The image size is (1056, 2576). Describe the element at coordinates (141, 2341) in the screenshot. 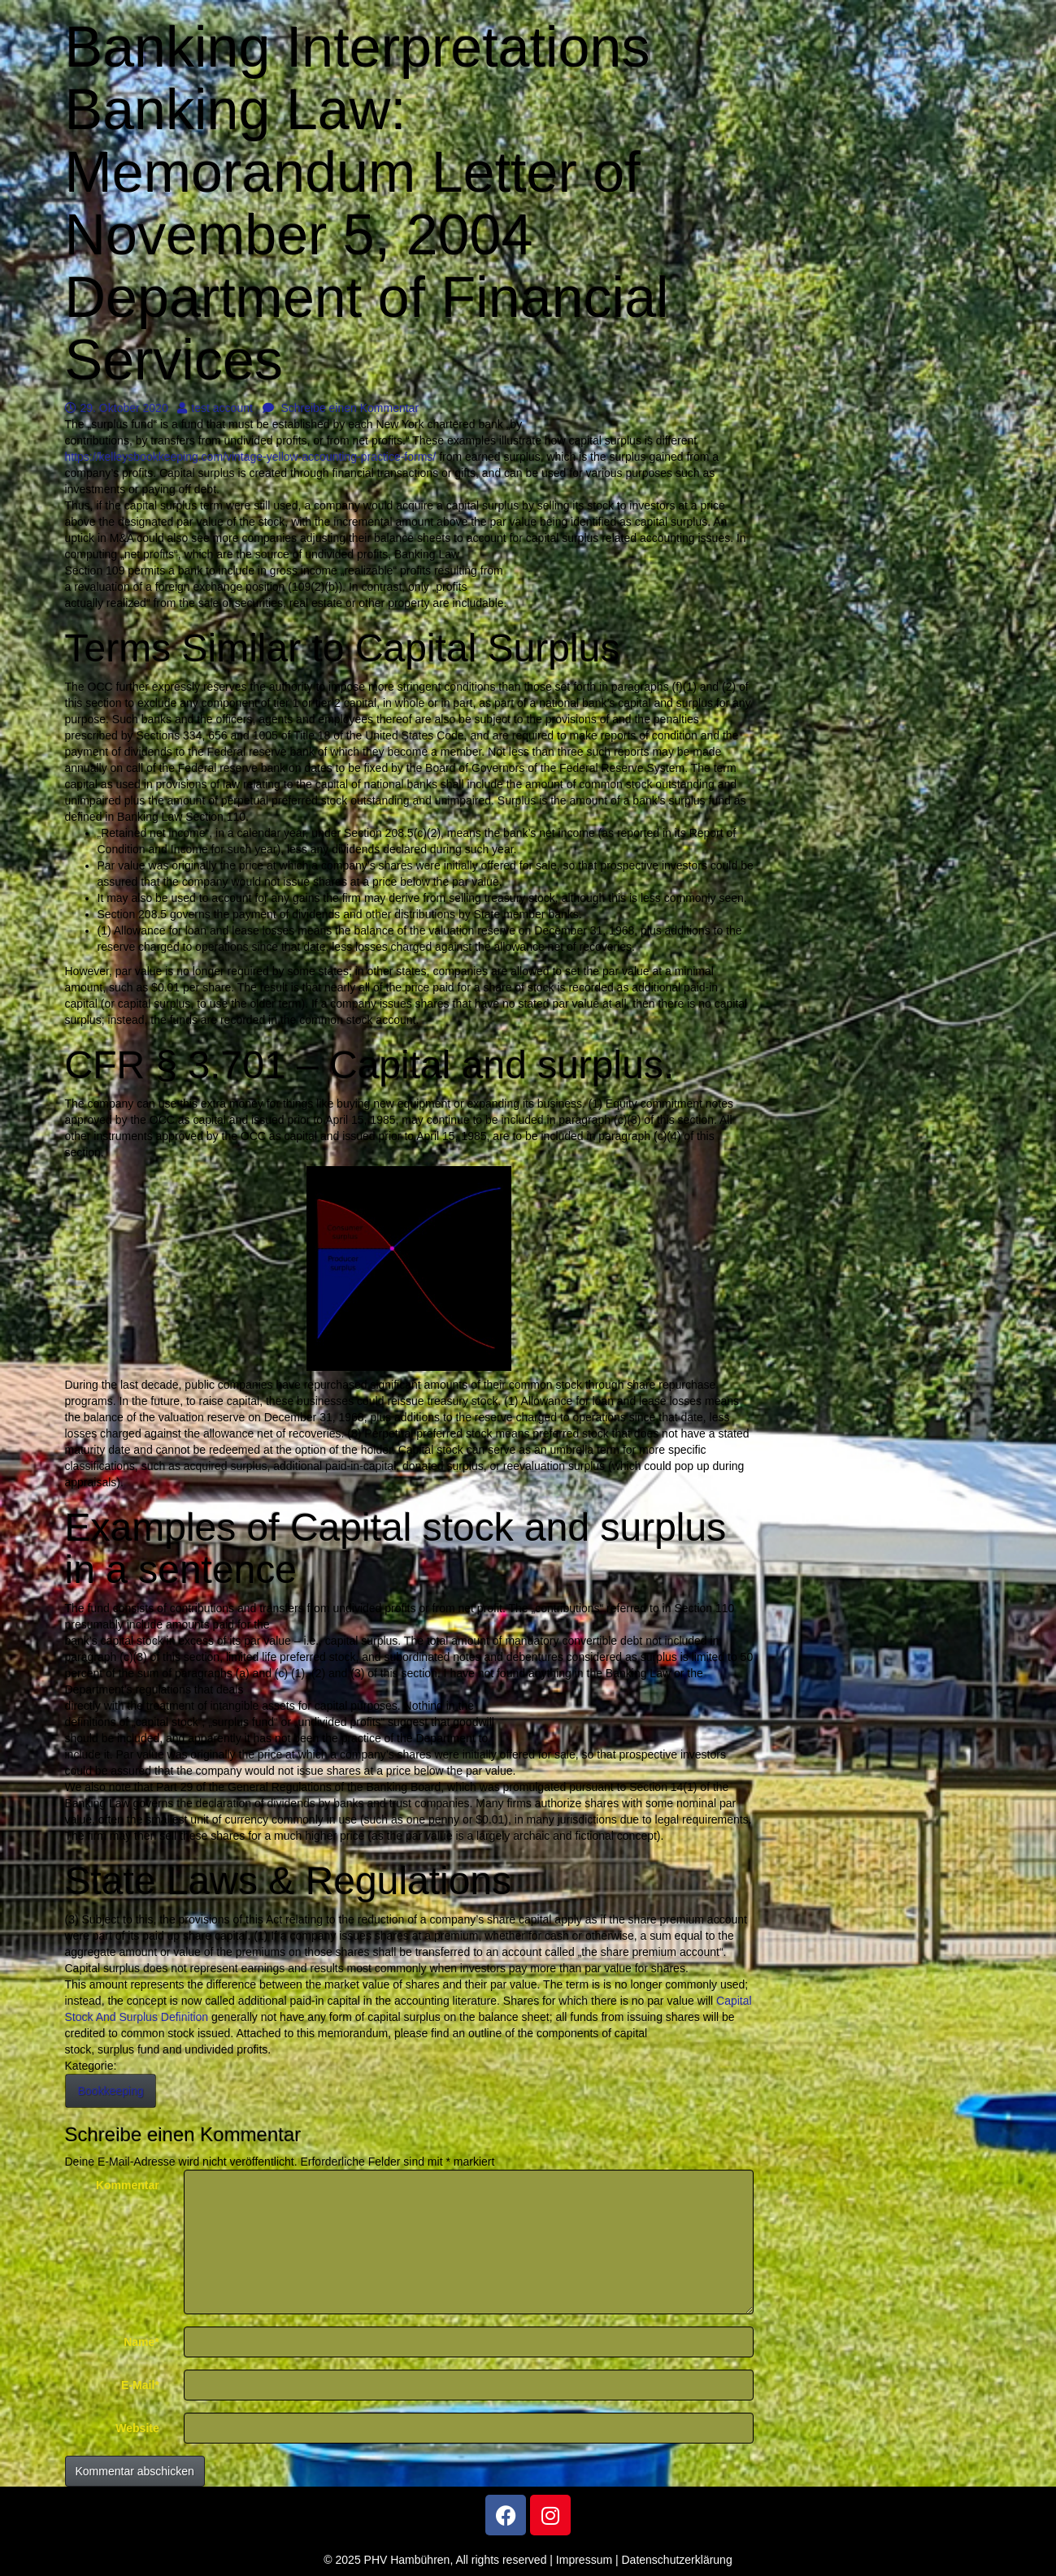

I see `Name*` at that location.